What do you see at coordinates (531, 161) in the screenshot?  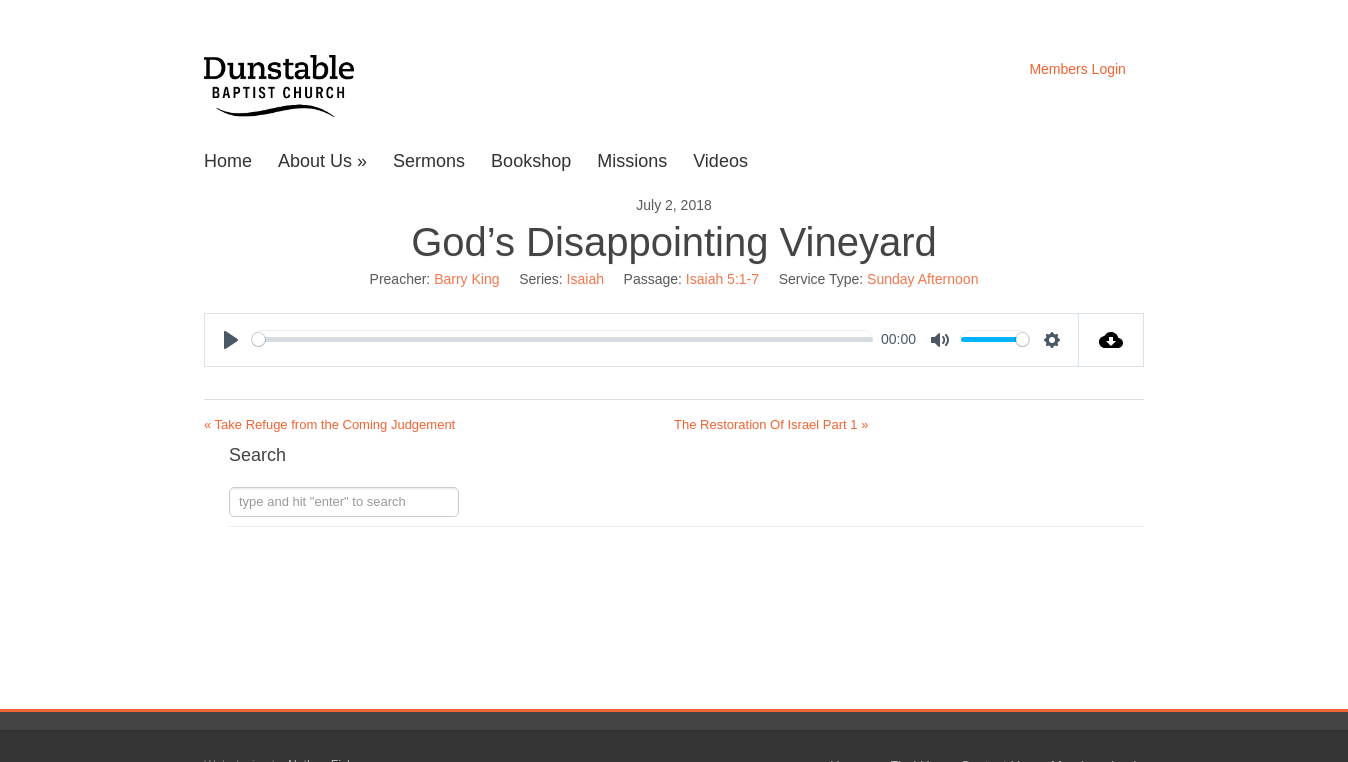 I see `Bookshop` at bounding box center [531, 161].